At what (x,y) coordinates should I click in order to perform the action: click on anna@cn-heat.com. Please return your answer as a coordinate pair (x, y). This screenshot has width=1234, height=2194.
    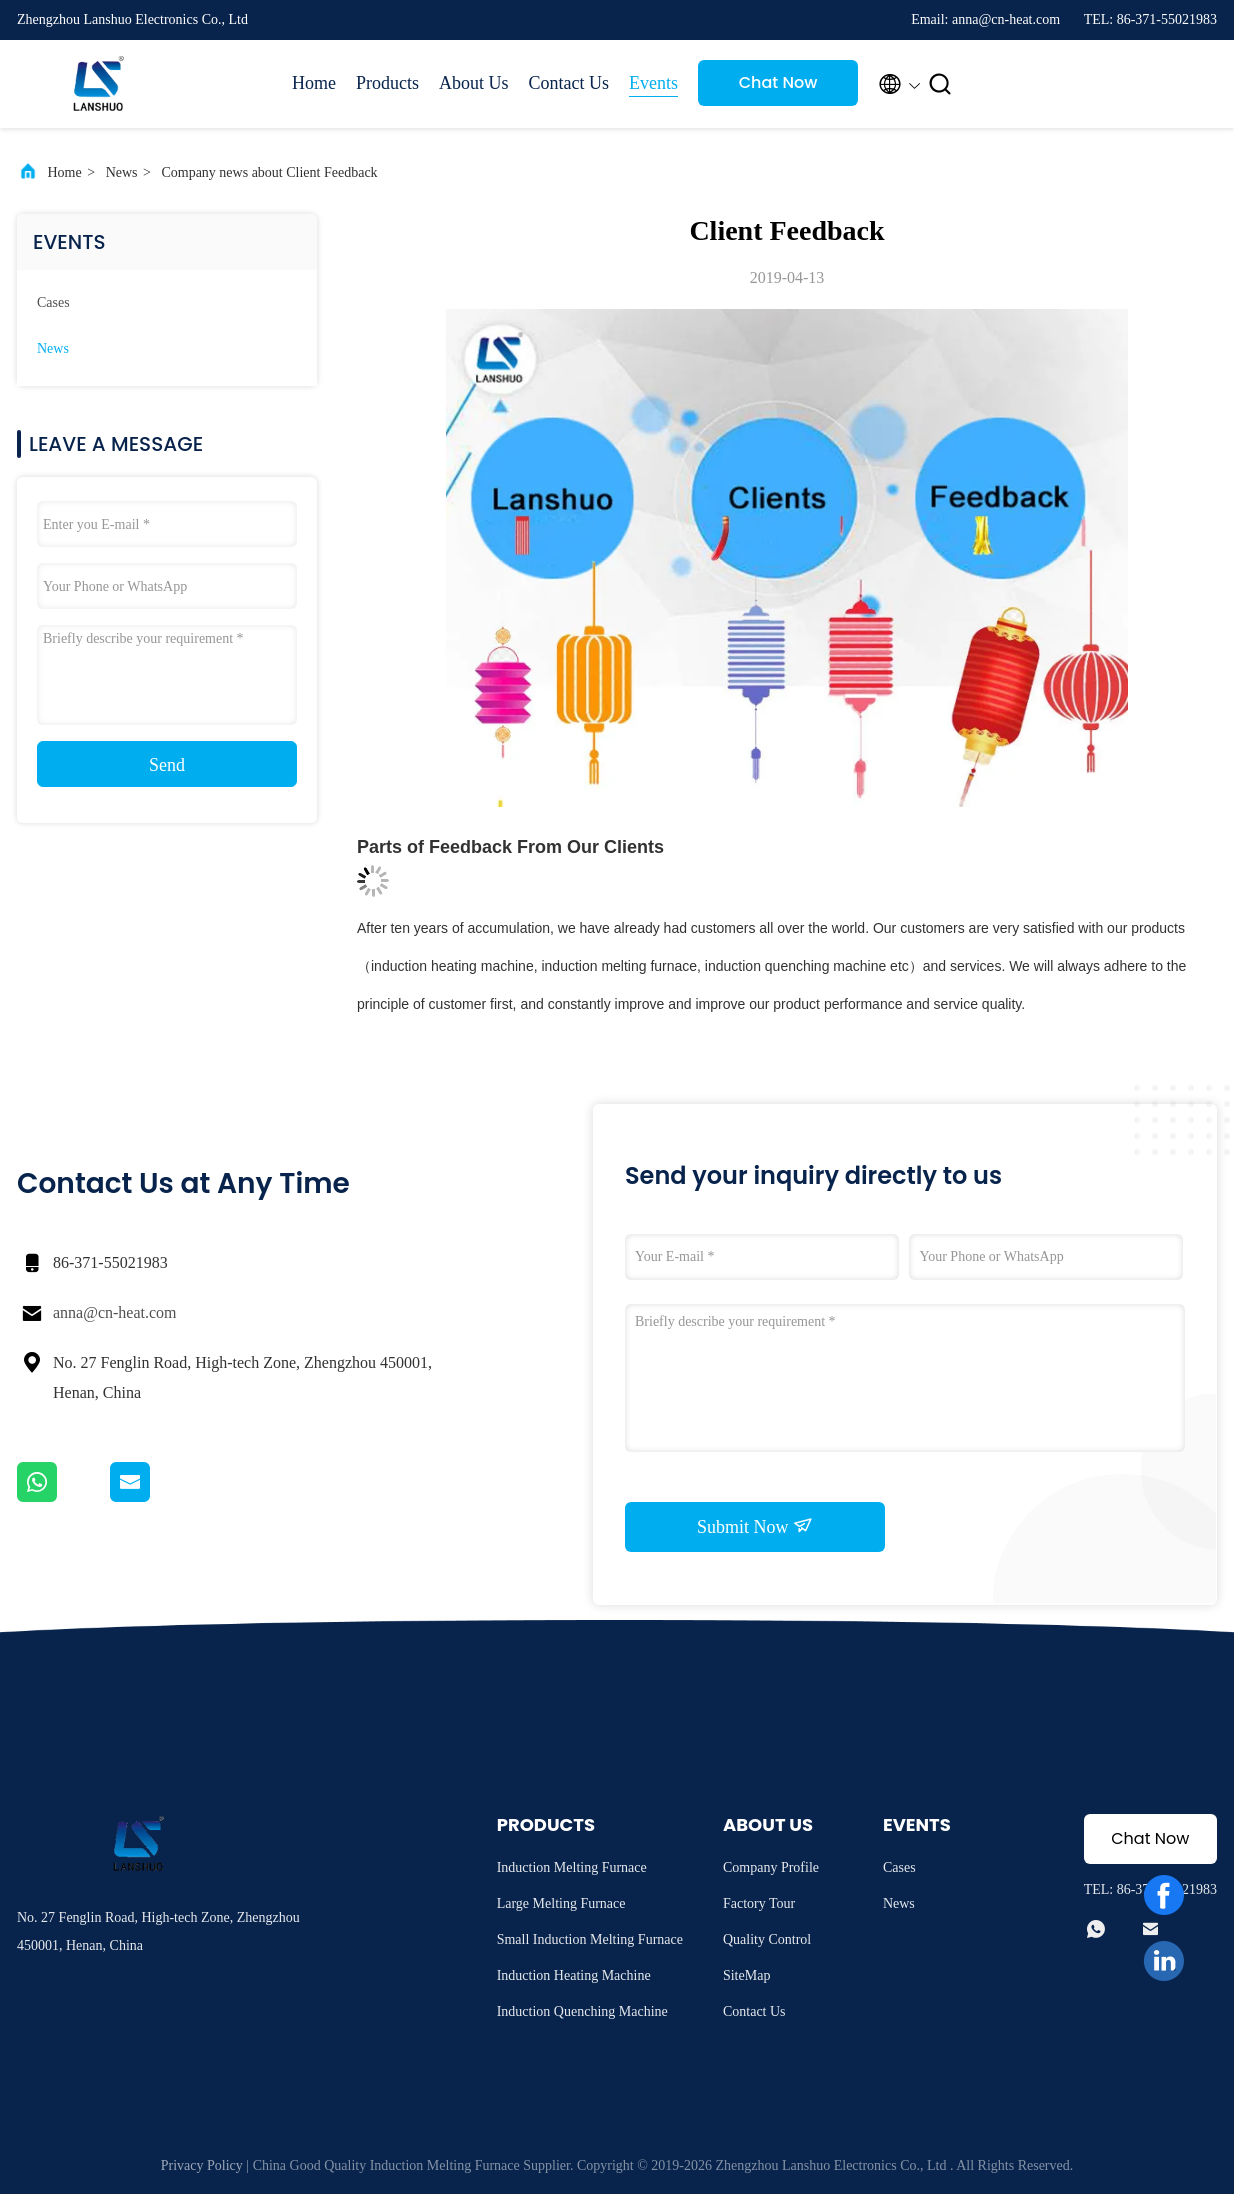
    Looking at the image, I should click on (115, 1312).